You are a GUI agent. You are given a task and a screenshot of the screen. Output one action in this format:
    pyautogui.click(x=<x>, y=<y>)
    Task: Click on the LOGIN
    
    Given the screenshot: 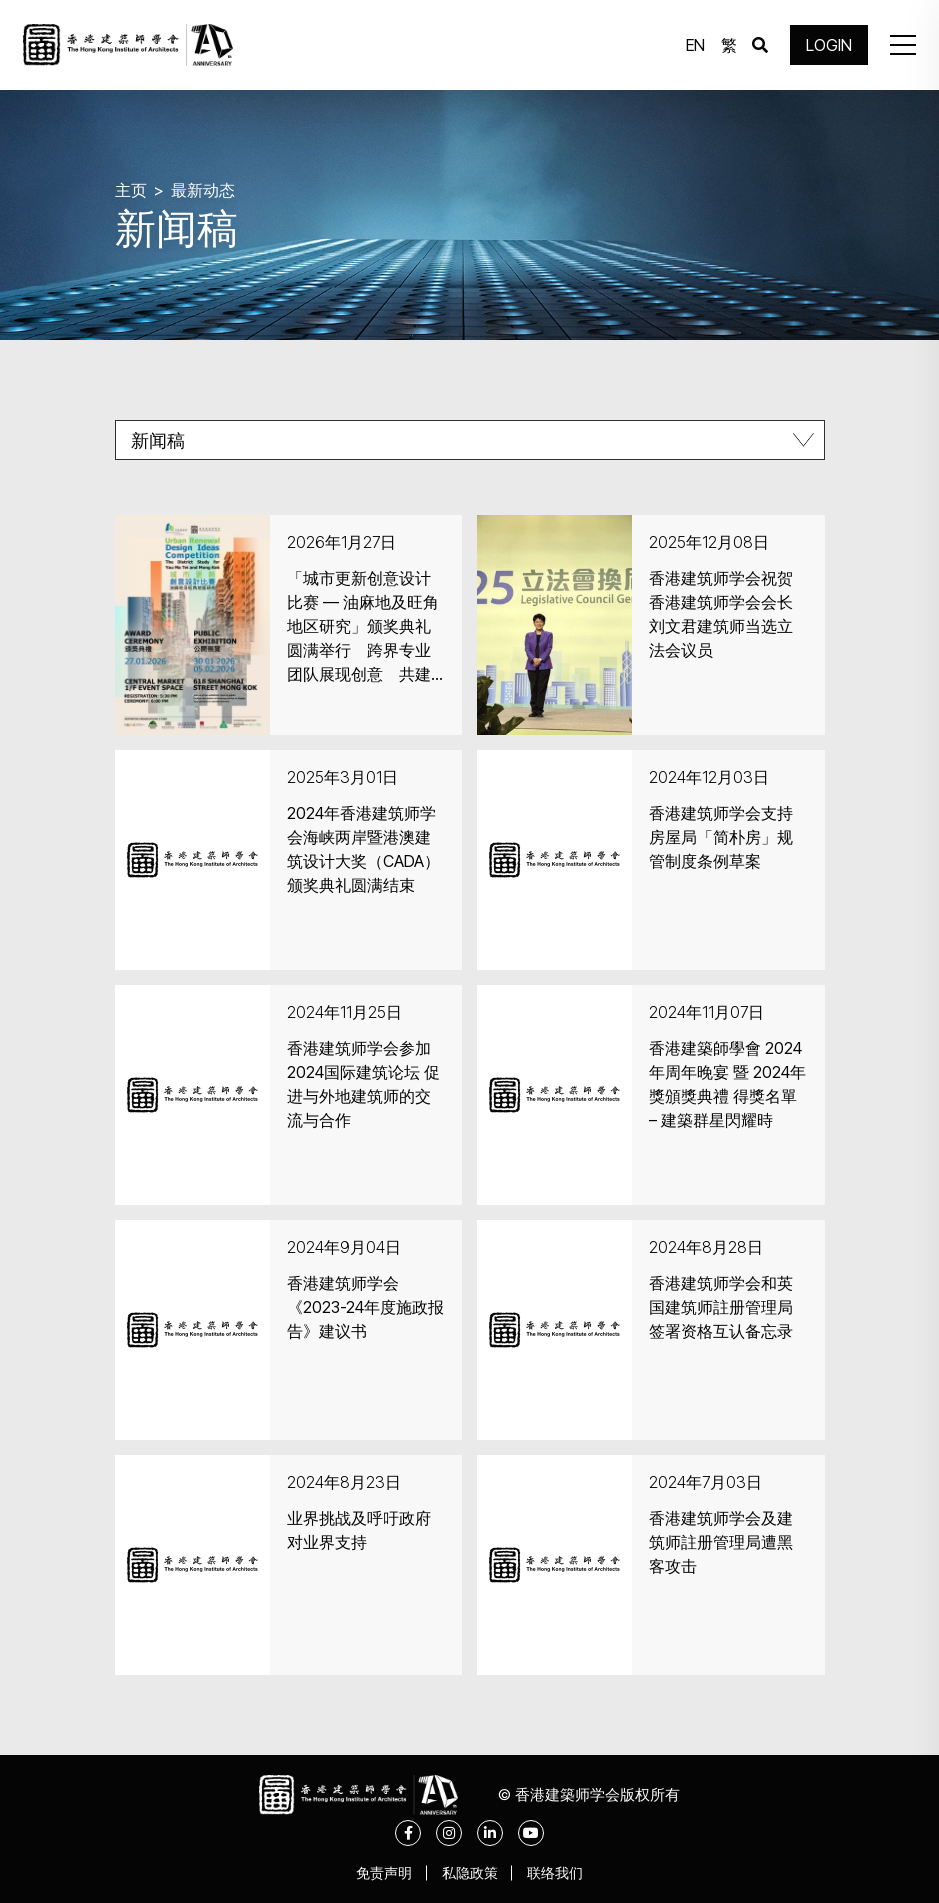 What is the action you would take?
    pyautogui.click(x=829, y=45)
    